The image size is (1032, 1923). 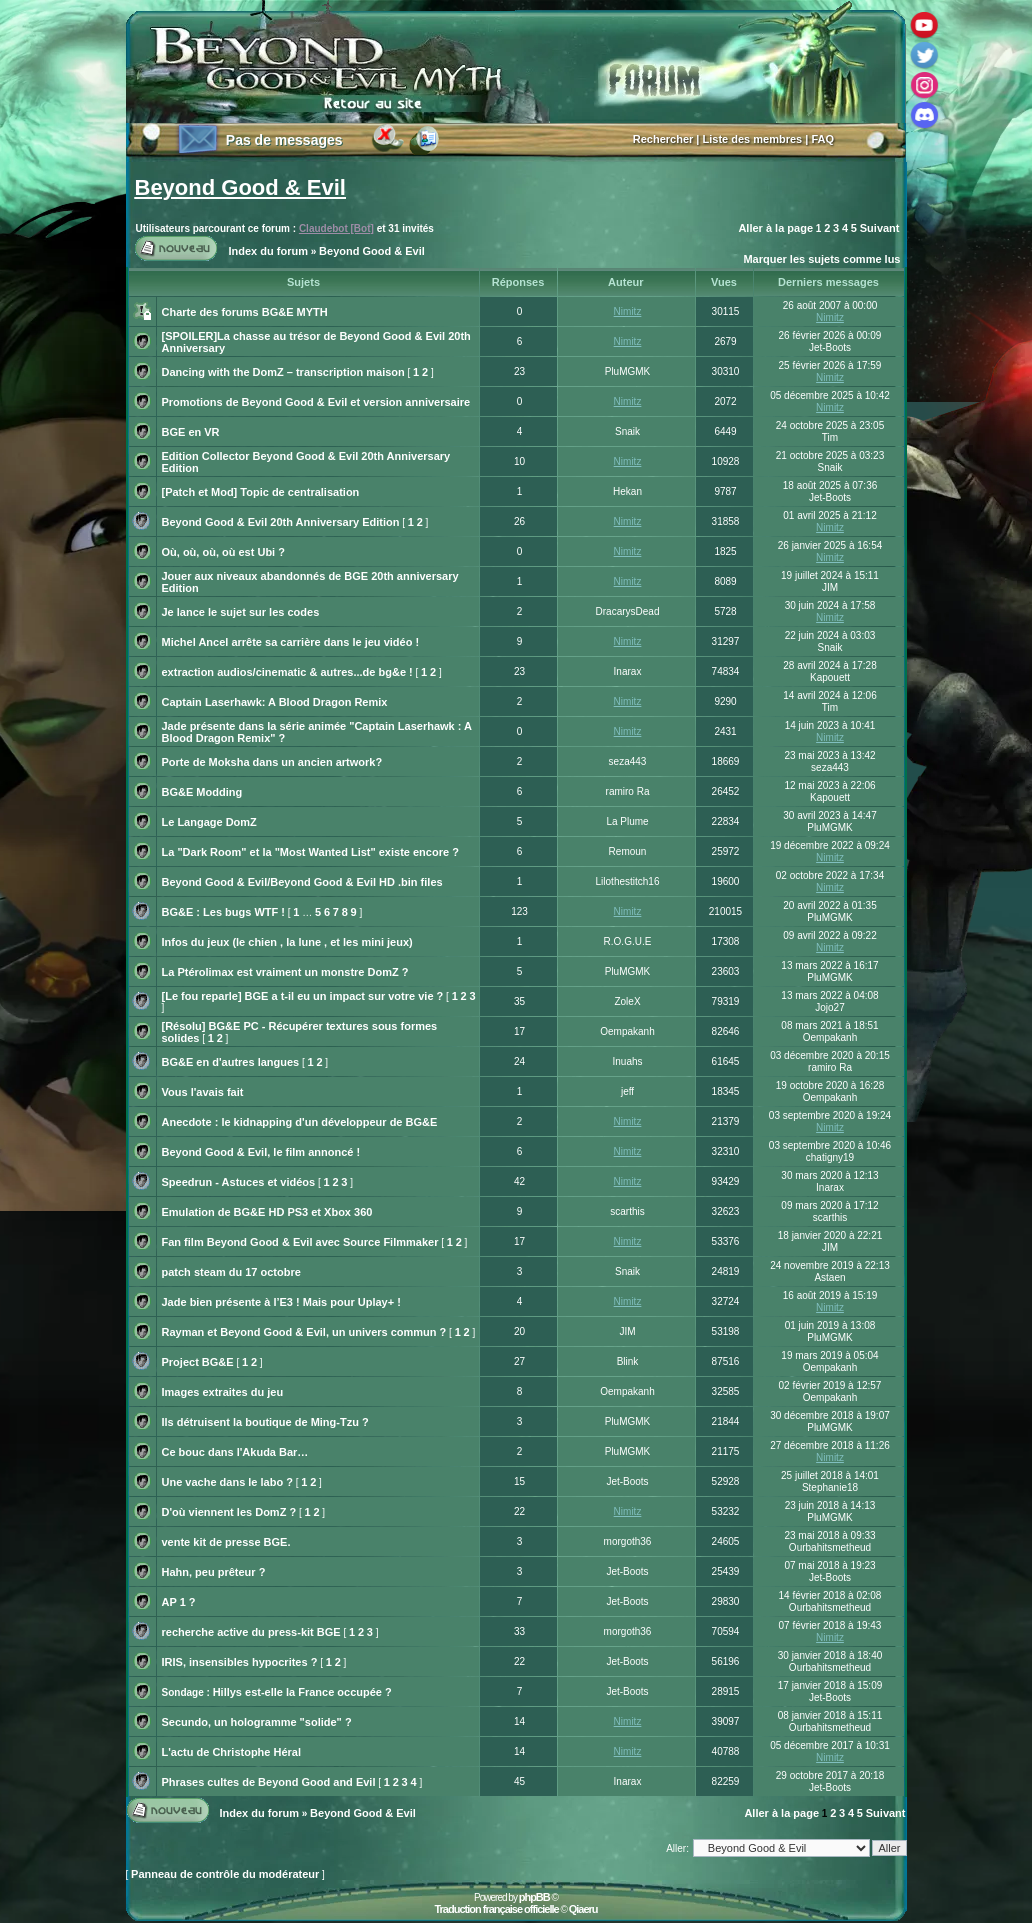 What do you see at coordinates (291, 642) in the screenshot?
I see `Michel Ancel arrête sa carrière dans le jeu vidéo !` at bounding box center [291, 642].